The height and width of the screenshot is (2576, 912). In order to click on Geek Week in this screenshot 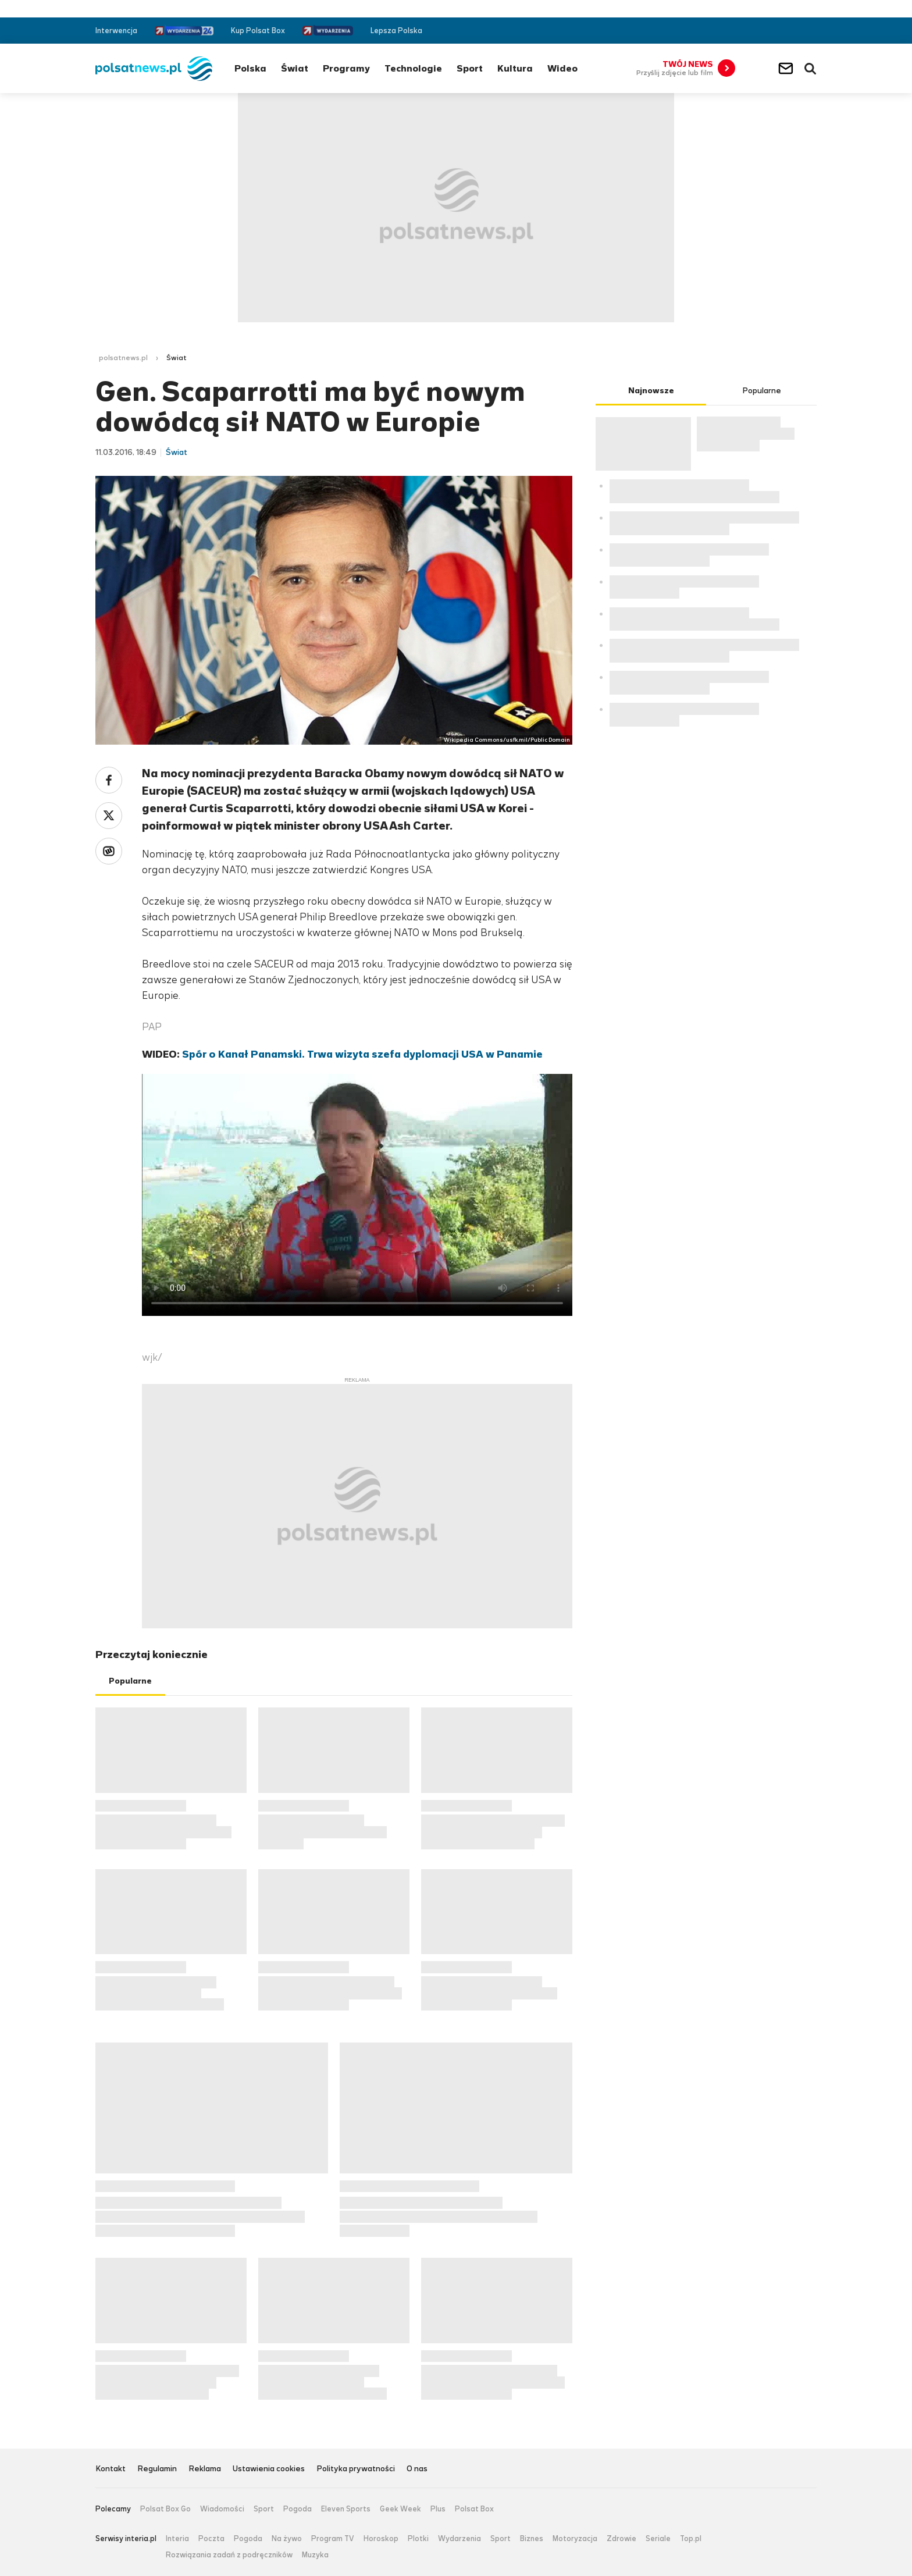, I will do `click(400, 2509)`.